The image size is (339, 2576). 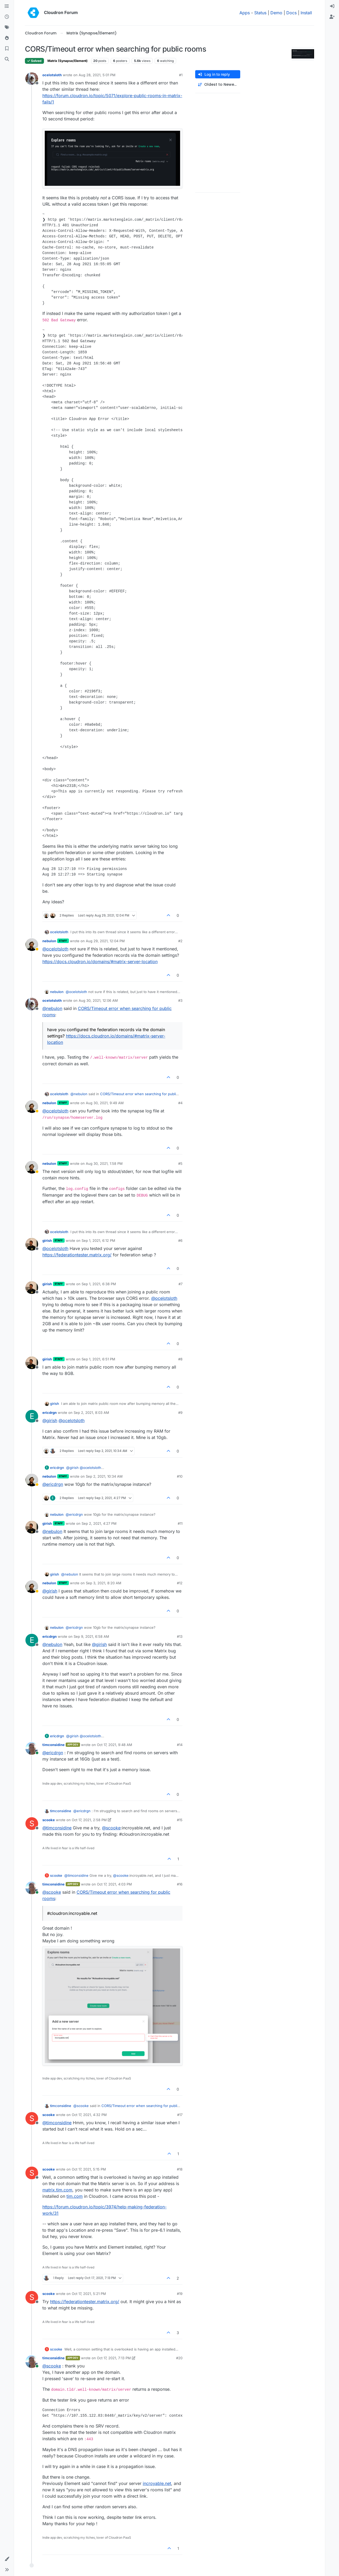 I want to click on Oct 17, 2021, 9:48 AM, so click(x=114, y=1745).